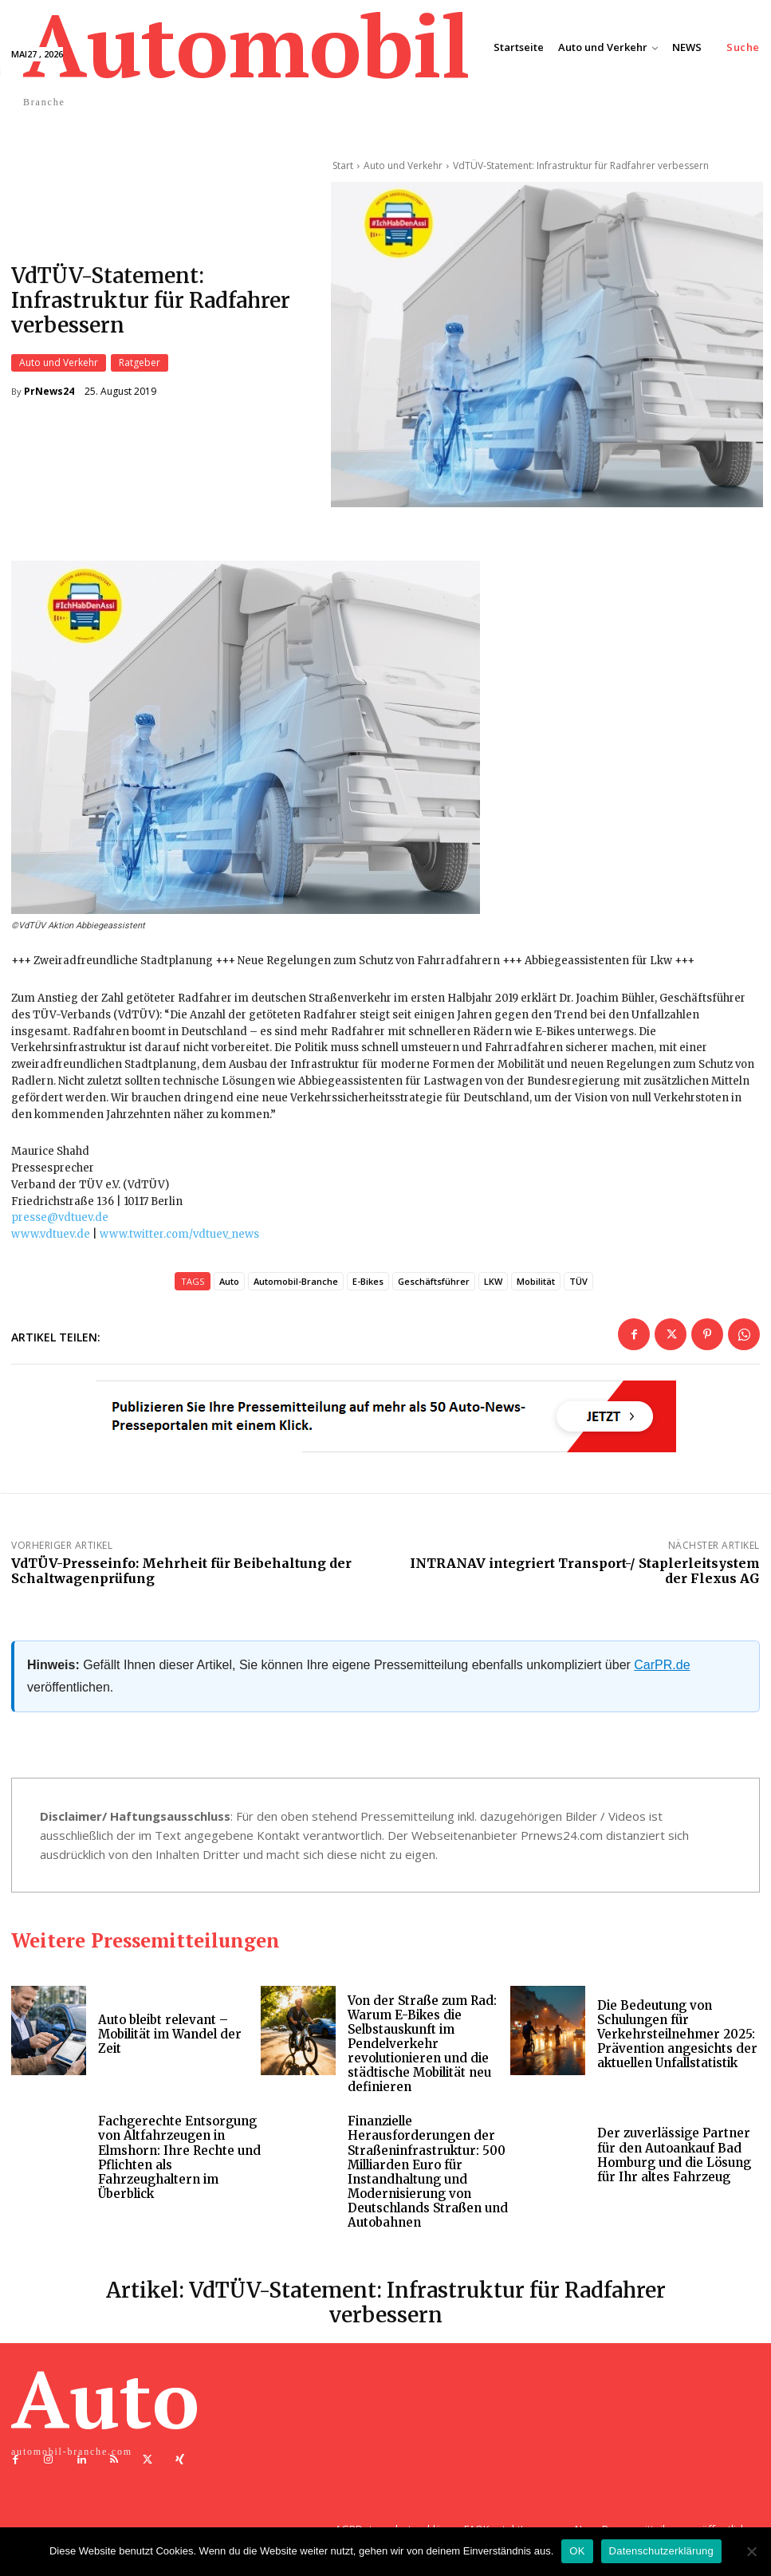 The height and width of the screenshot is (2576, 771). Describe the element at coordinates (179, 2160) in the screenshot. I see `Fachgerechte Entsorgung von Altfahrzeugen in Elmshorn: Ihre Rechte und Pflichten als Fahrzeughaltern im Überblick` at that location.